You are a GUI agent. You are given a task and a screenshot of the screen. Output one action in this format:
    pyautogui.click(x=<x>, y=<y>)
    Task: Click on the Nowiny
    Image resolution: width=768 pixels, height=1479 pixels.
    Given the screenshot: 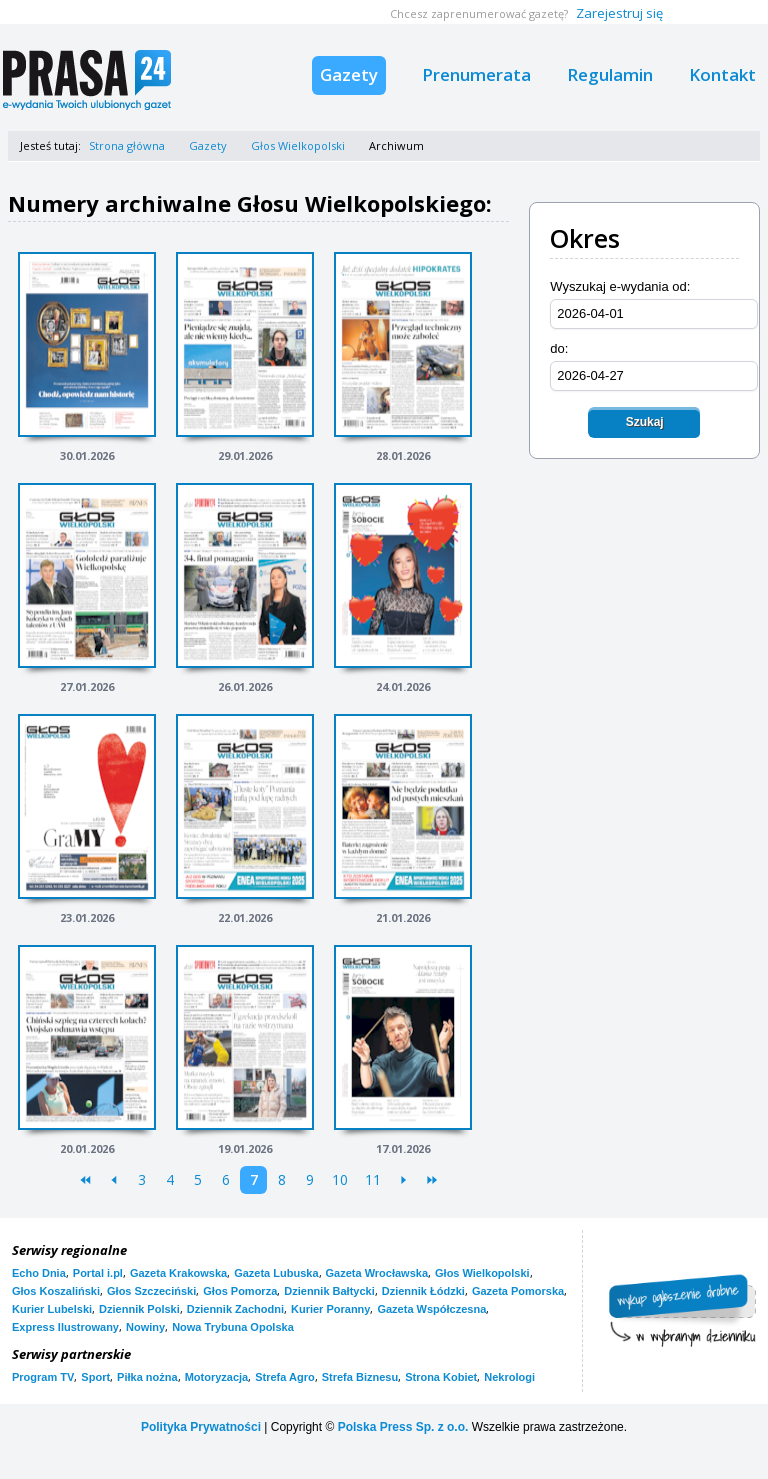 What is the action you would take?
    pyautogui.click(x=145, y=1327)
    